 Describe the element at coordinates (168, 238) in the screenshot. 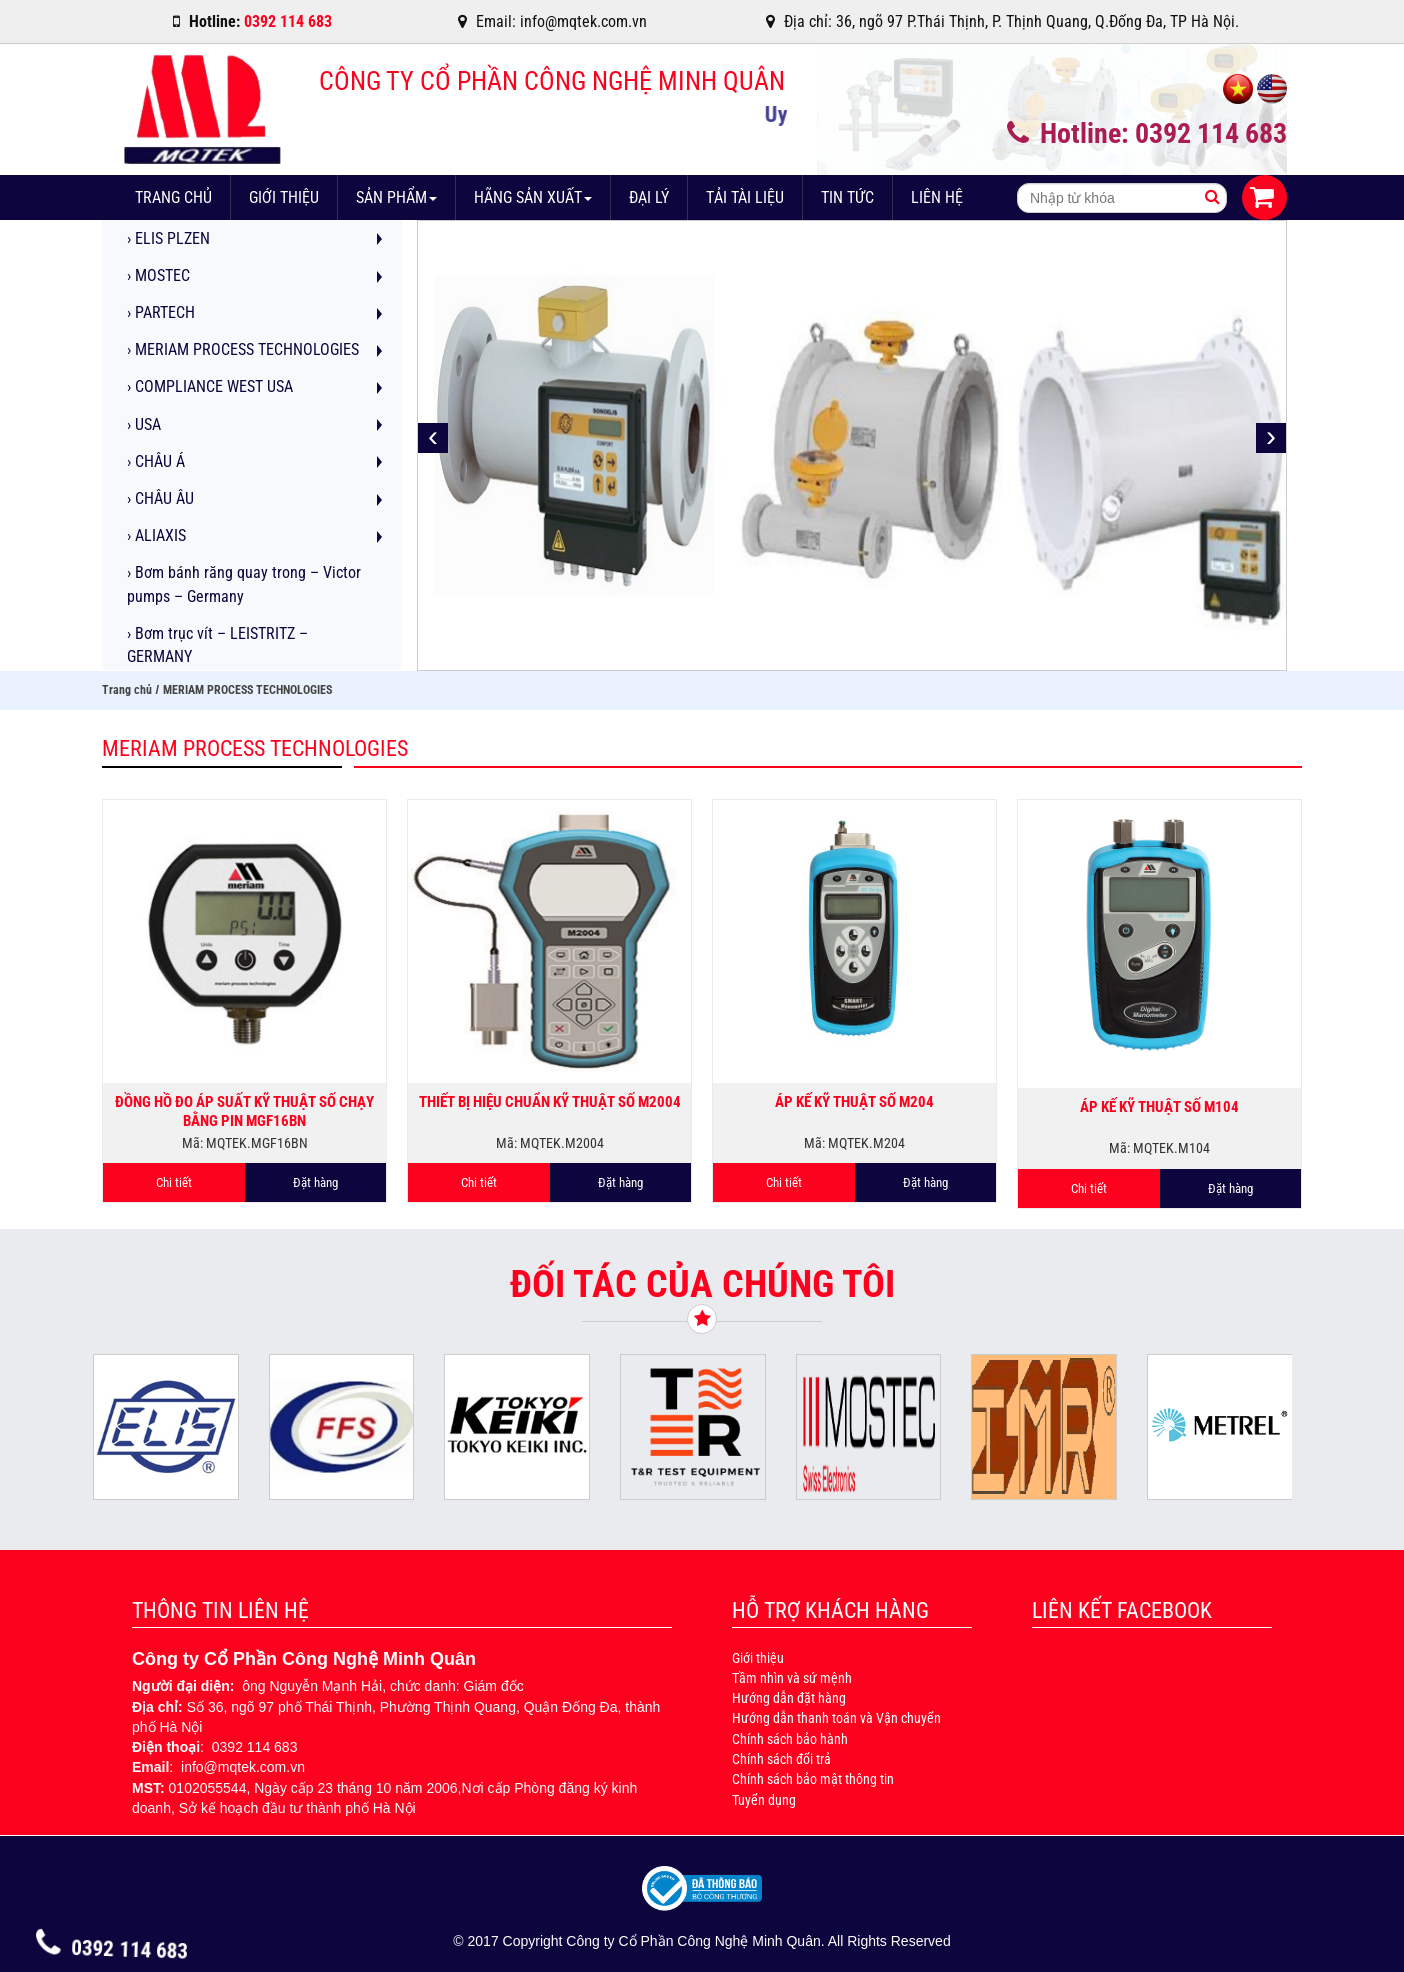

I see `ELIS PLZEN` at that location.